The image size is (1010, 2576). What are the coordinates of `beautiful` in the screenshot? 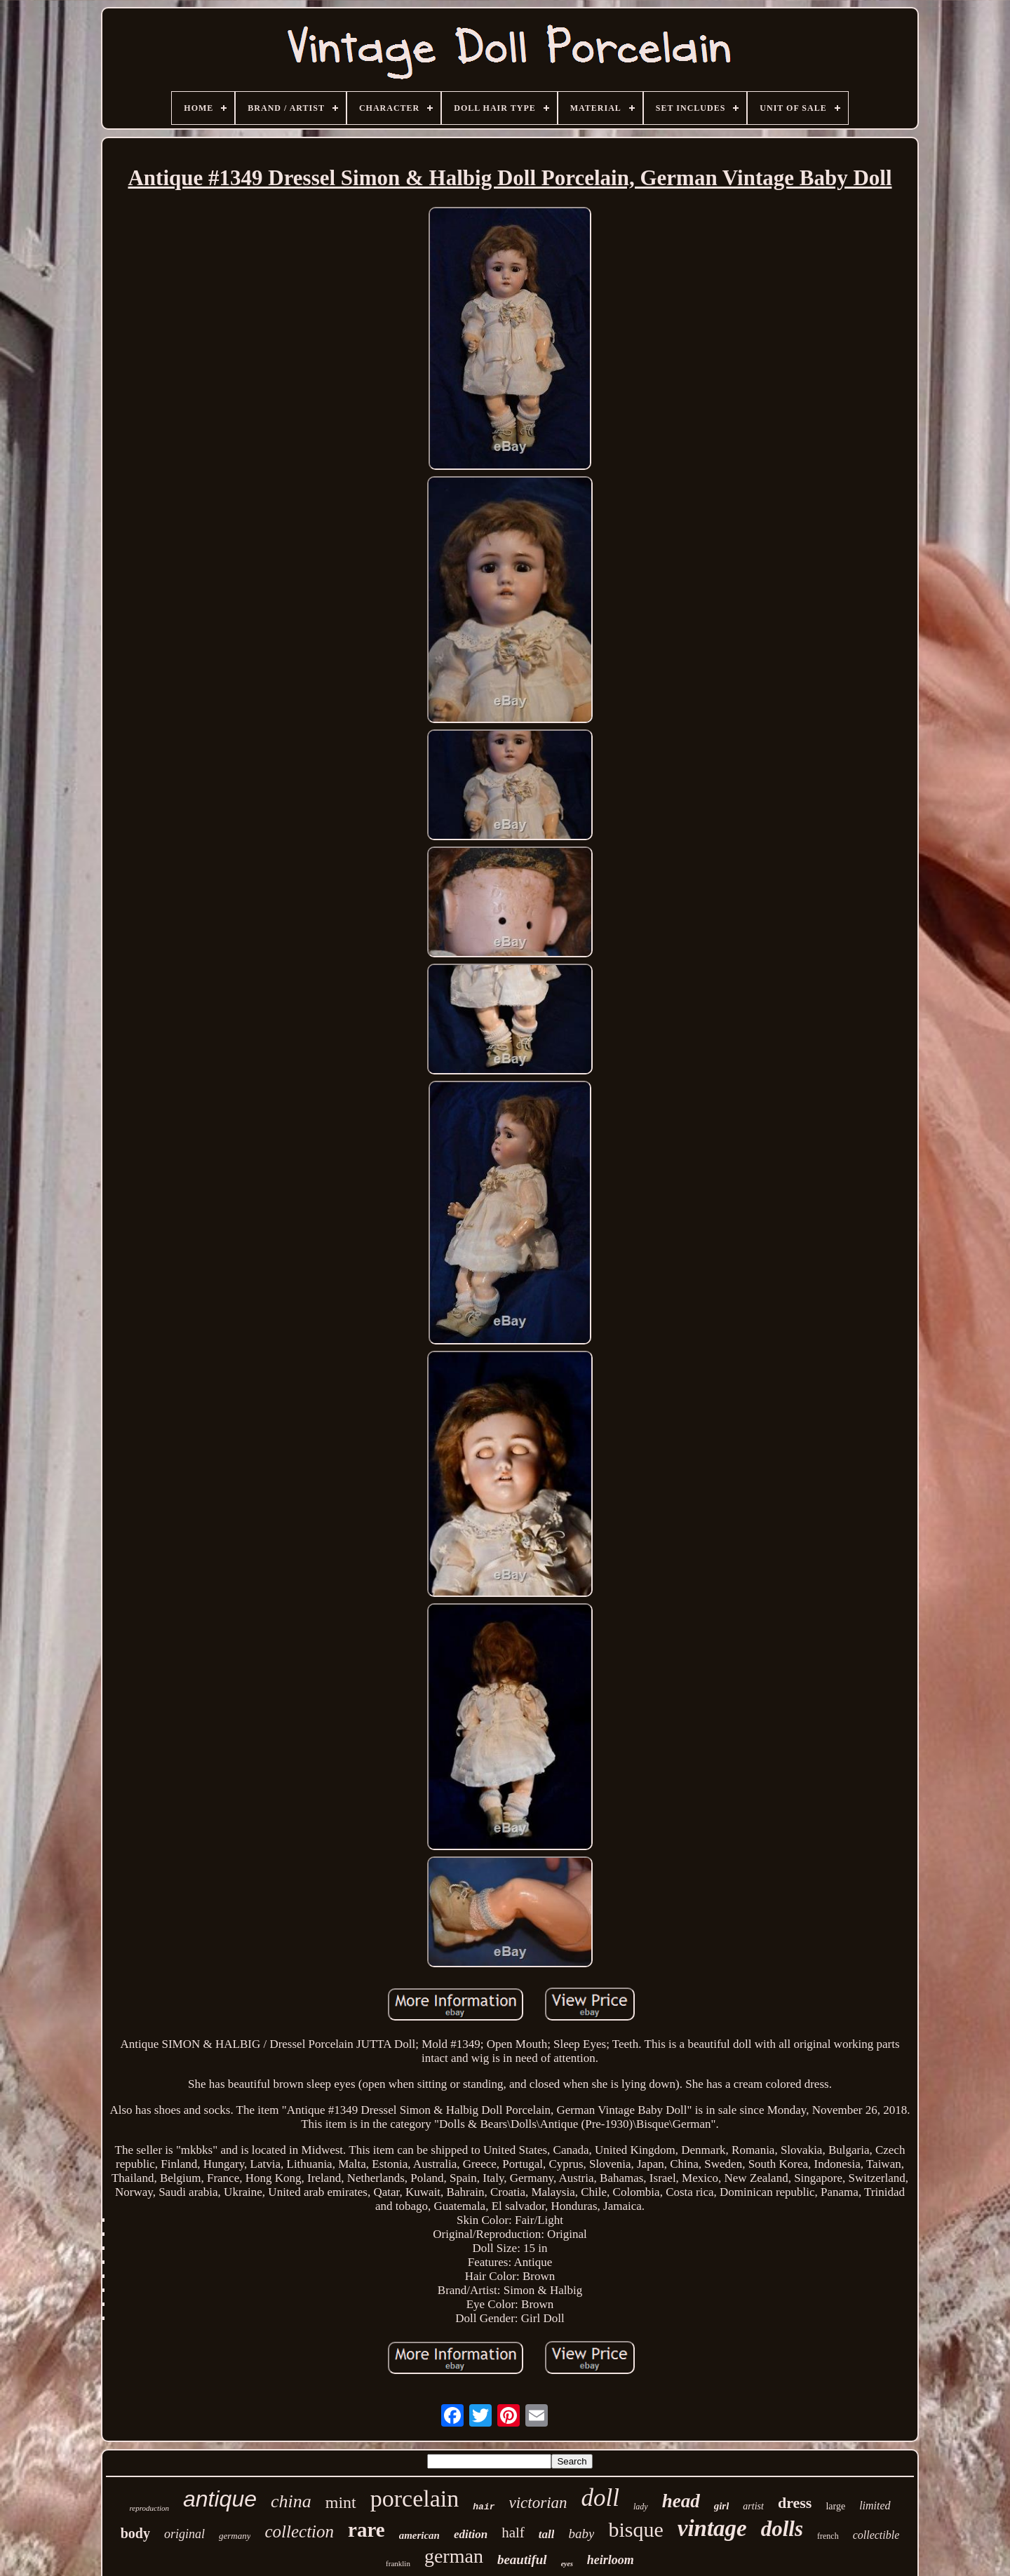 It's located at (522, 2559).